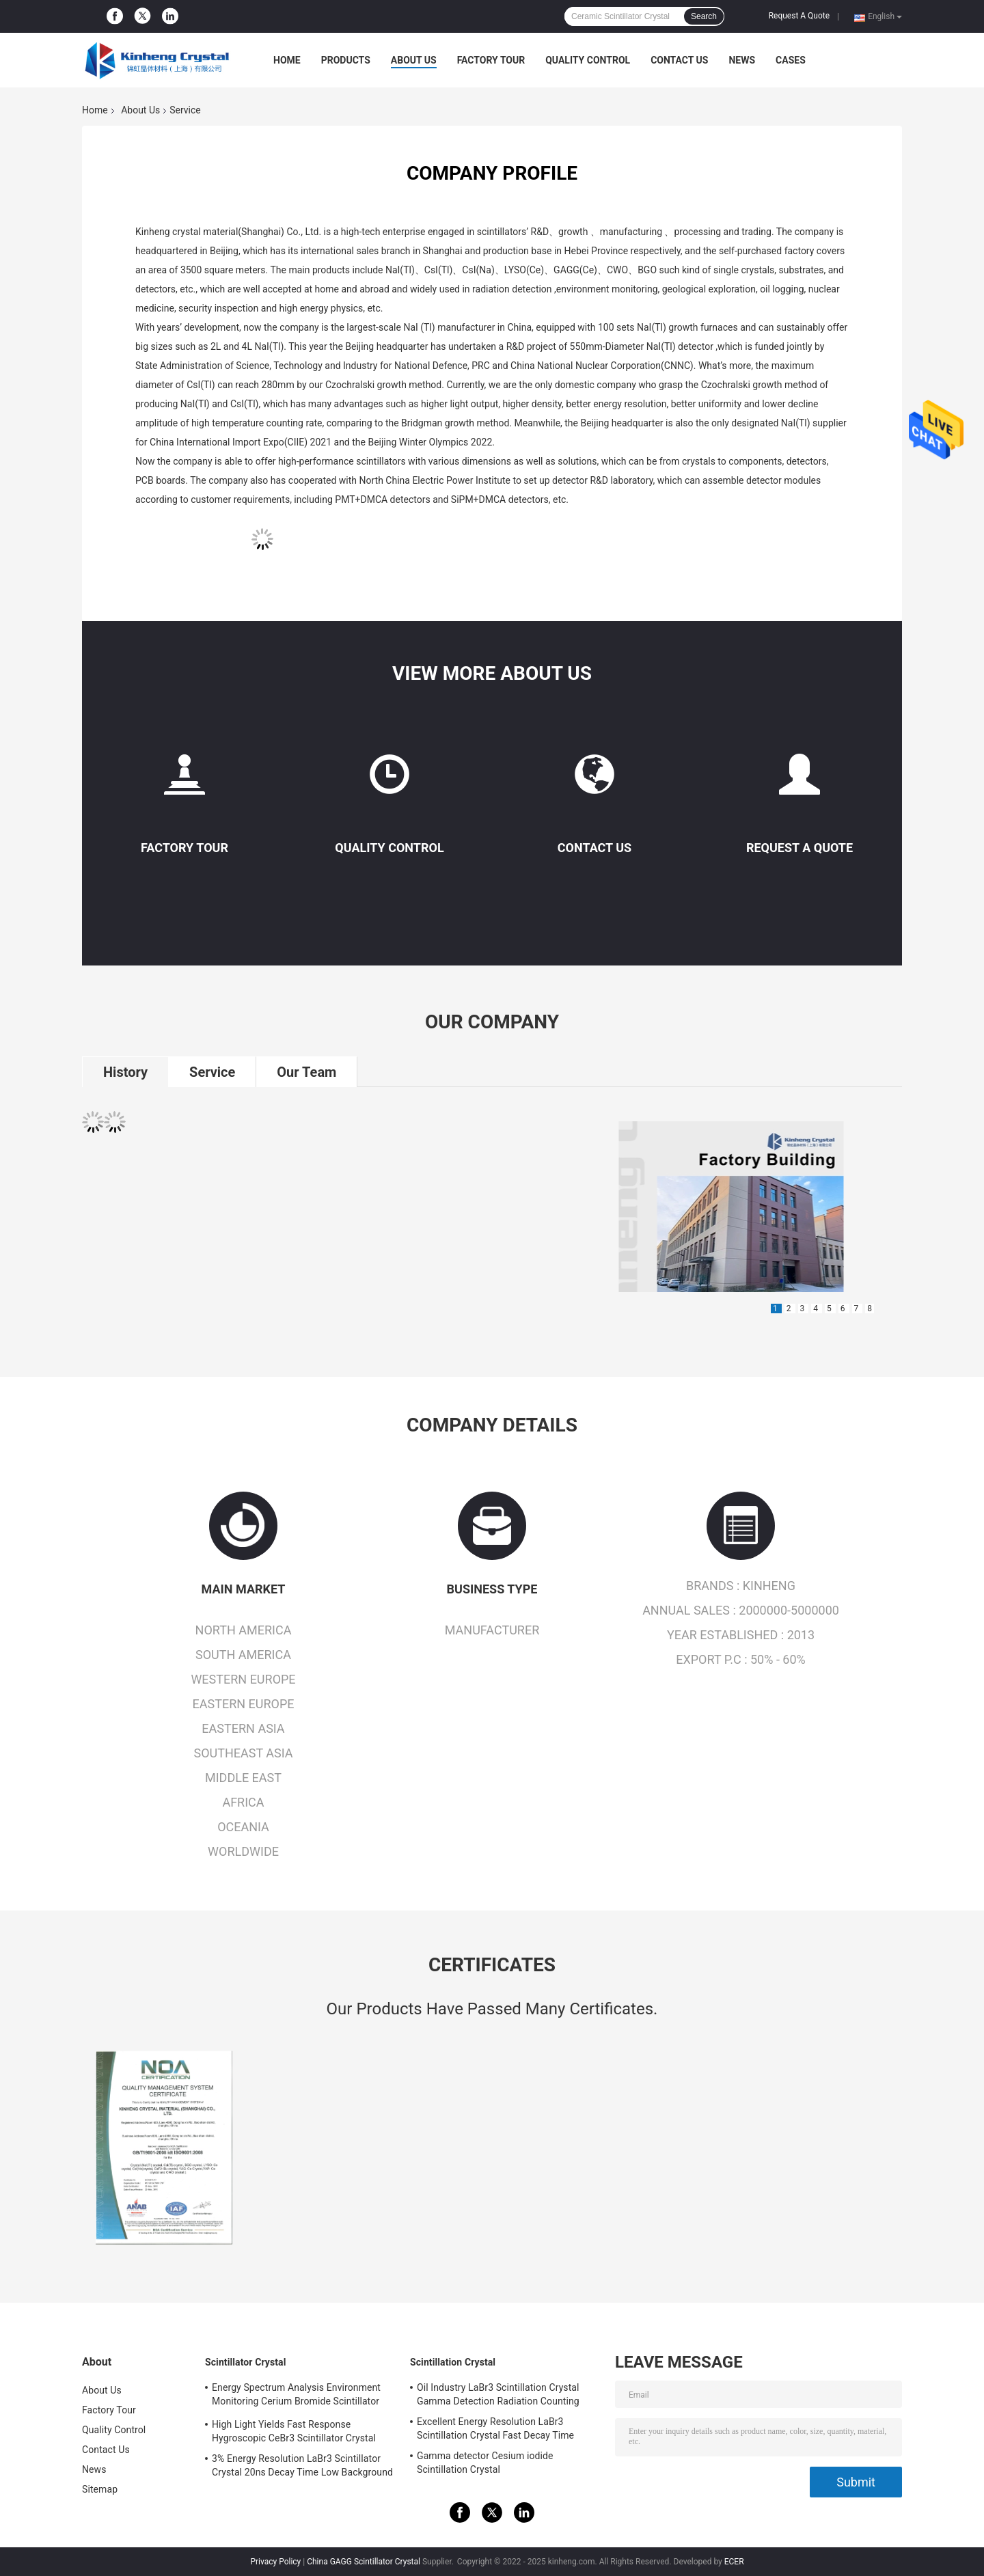 This screenshot has height=2576, width=984. Describe the element at coordinates (704, 16) in the screenshot. I see `Search` at that location.